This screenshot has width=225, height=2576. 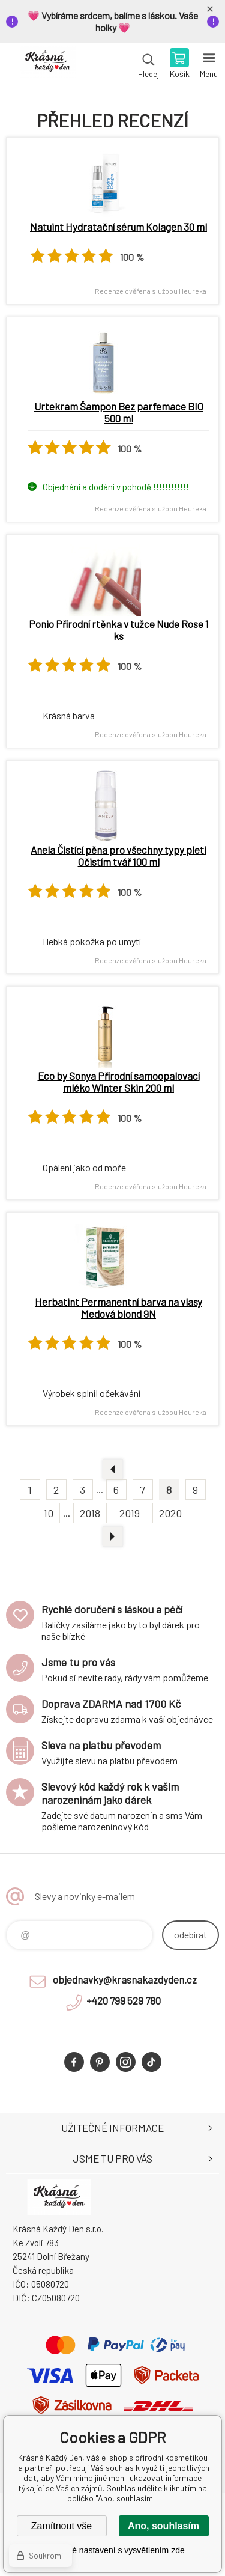 I want to click on Eco by Sonya Přírodní samoopalovací mléko Winter Skin 200 ml, so click(x=119, y=1082).